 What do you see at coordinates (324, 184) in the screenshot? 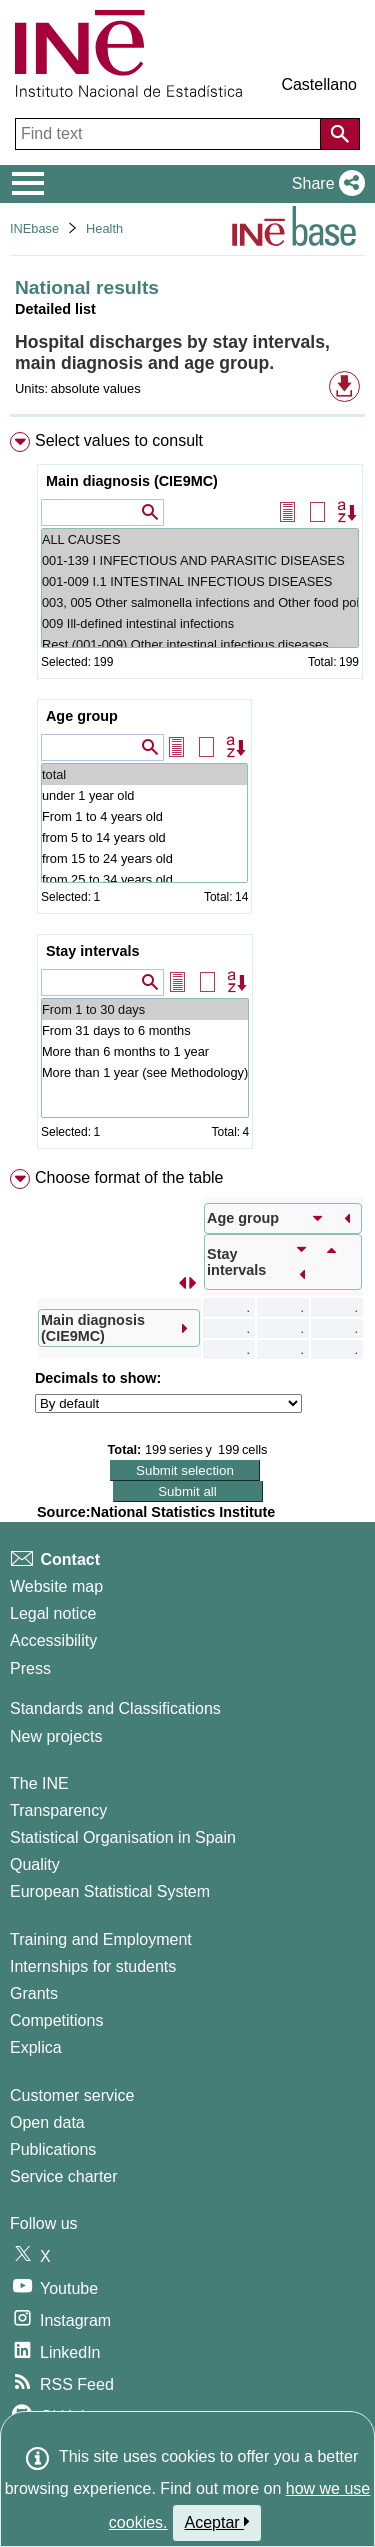
I see `[button]` at bounding box center [324, 184].